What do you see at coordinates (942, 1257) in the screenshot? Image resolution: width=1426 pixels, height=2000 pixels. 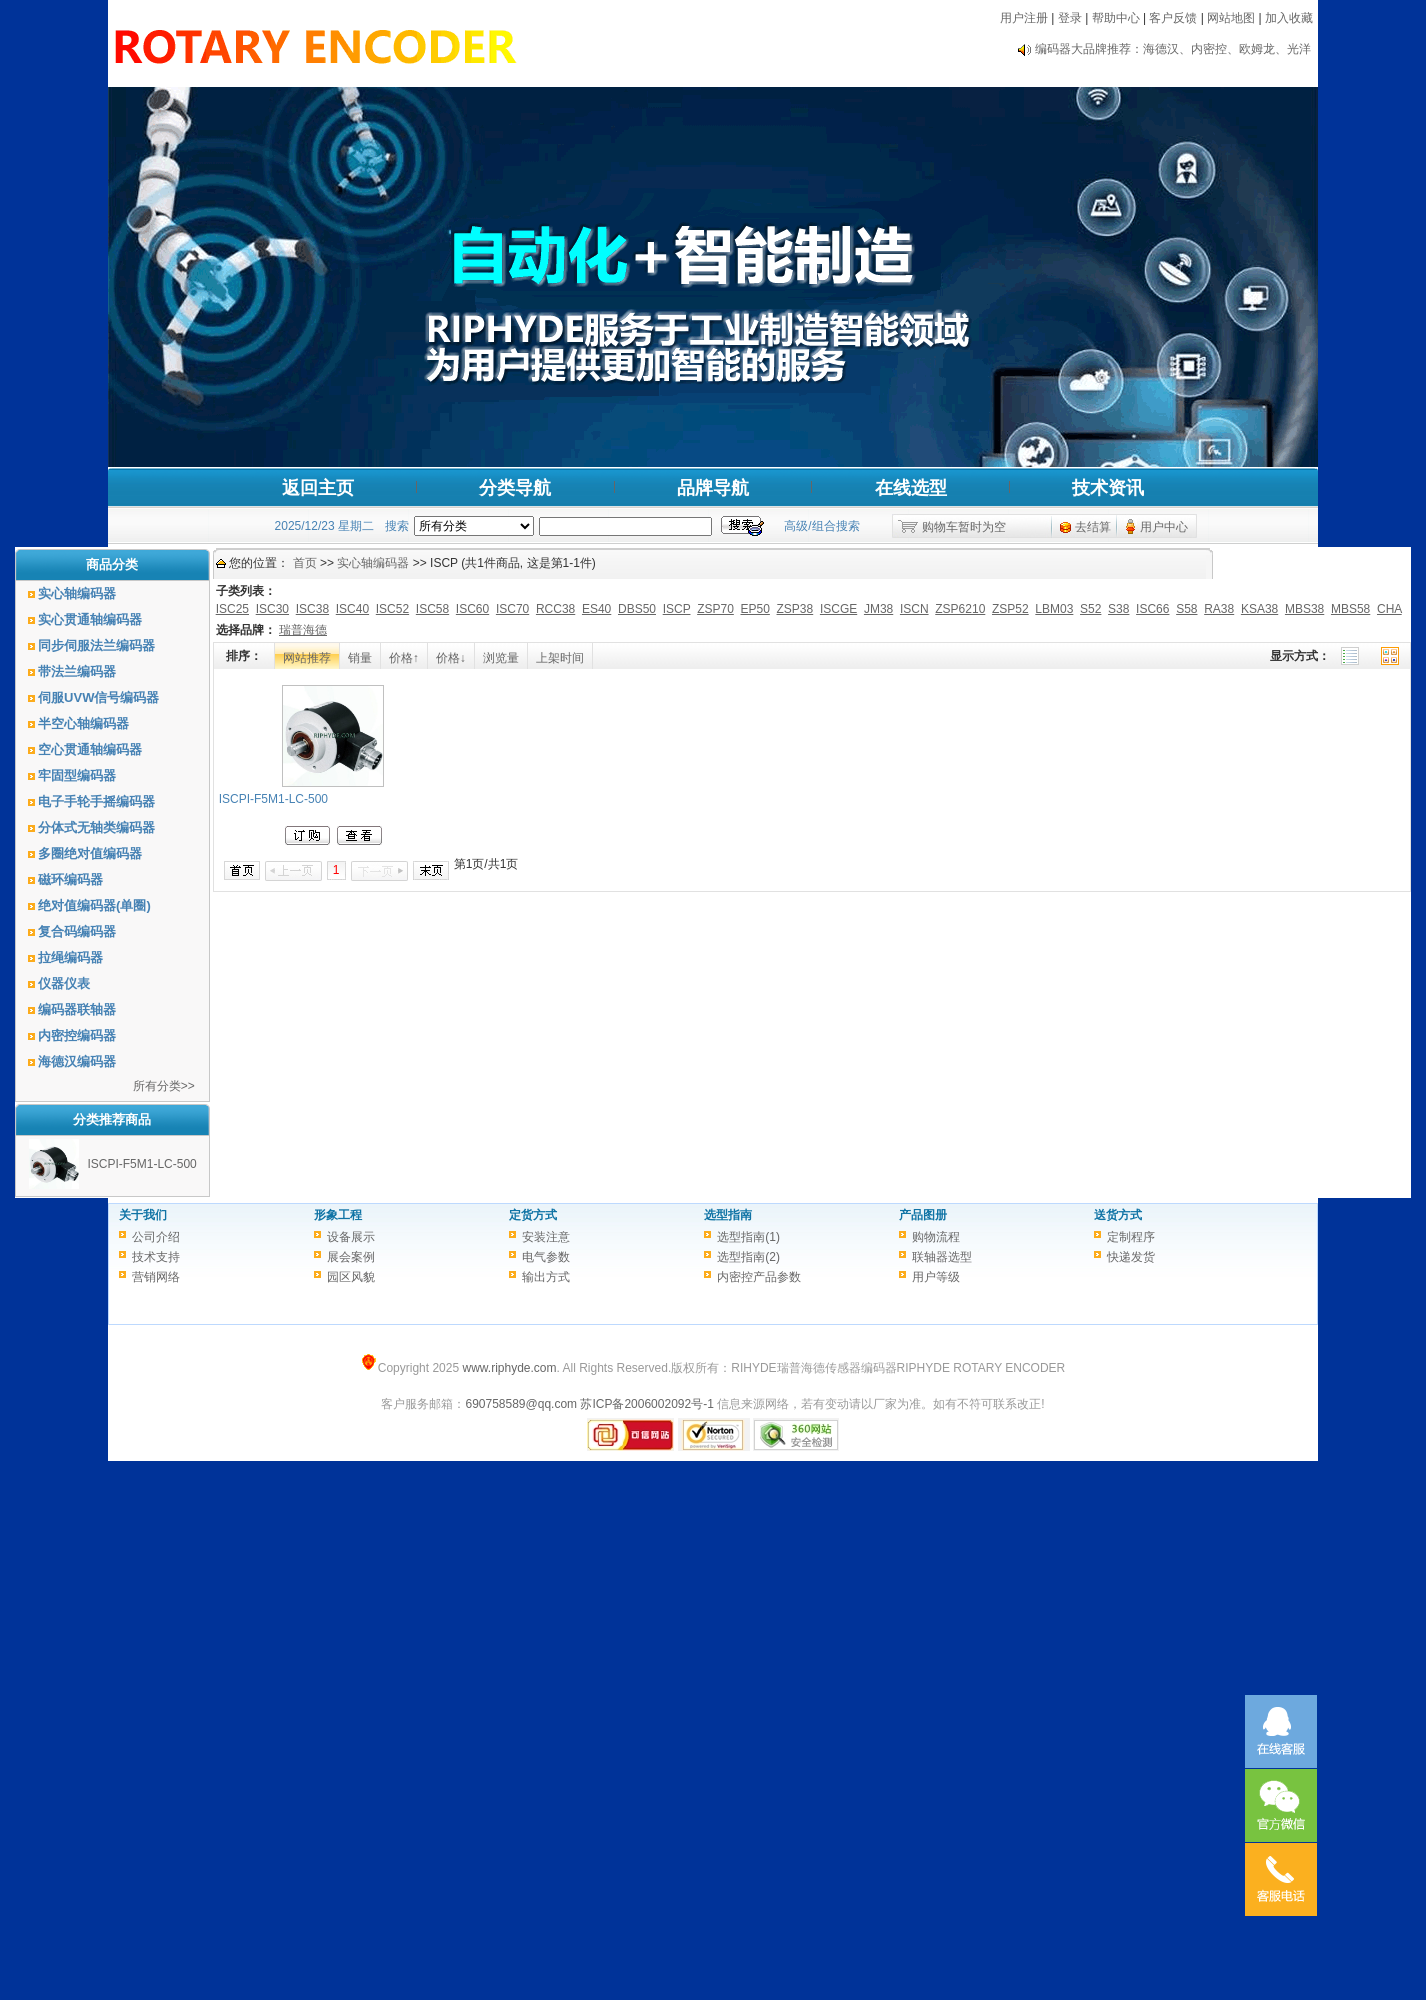 I see `联轴器选型` at bounding box center [942, 1257].